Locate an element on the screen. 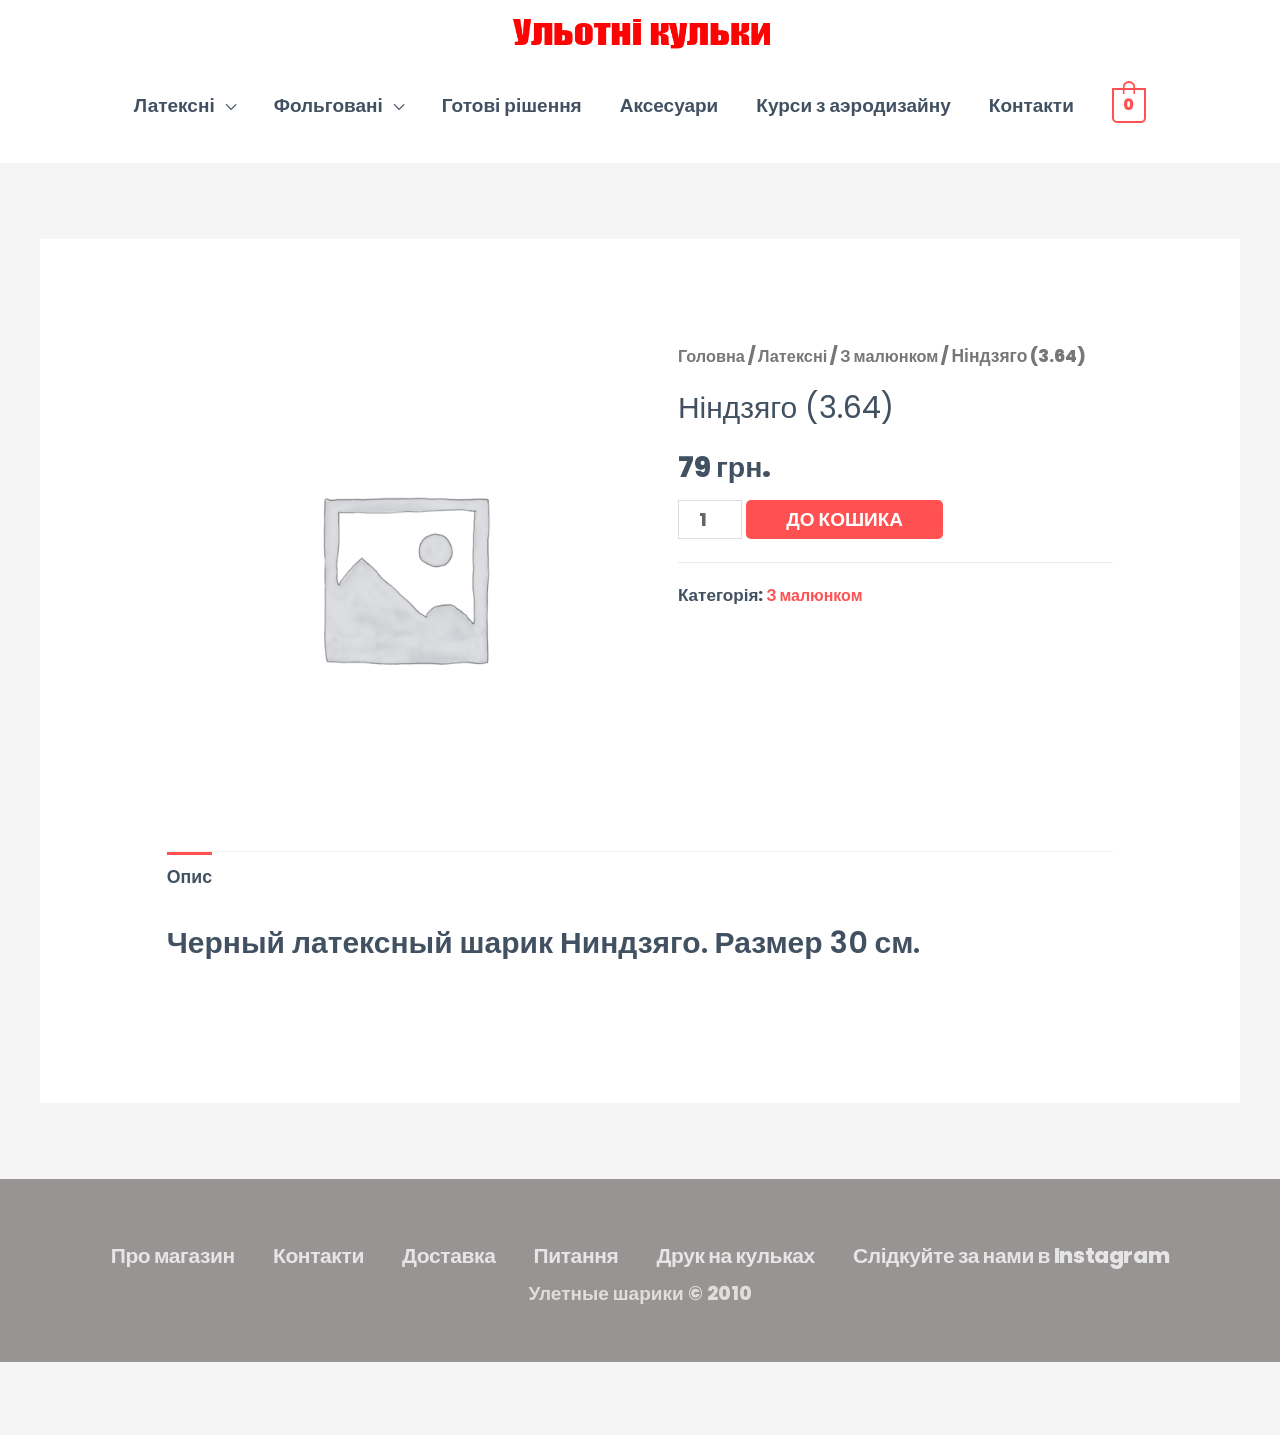  [Кількість товару] is located at coordinates (712, 544).